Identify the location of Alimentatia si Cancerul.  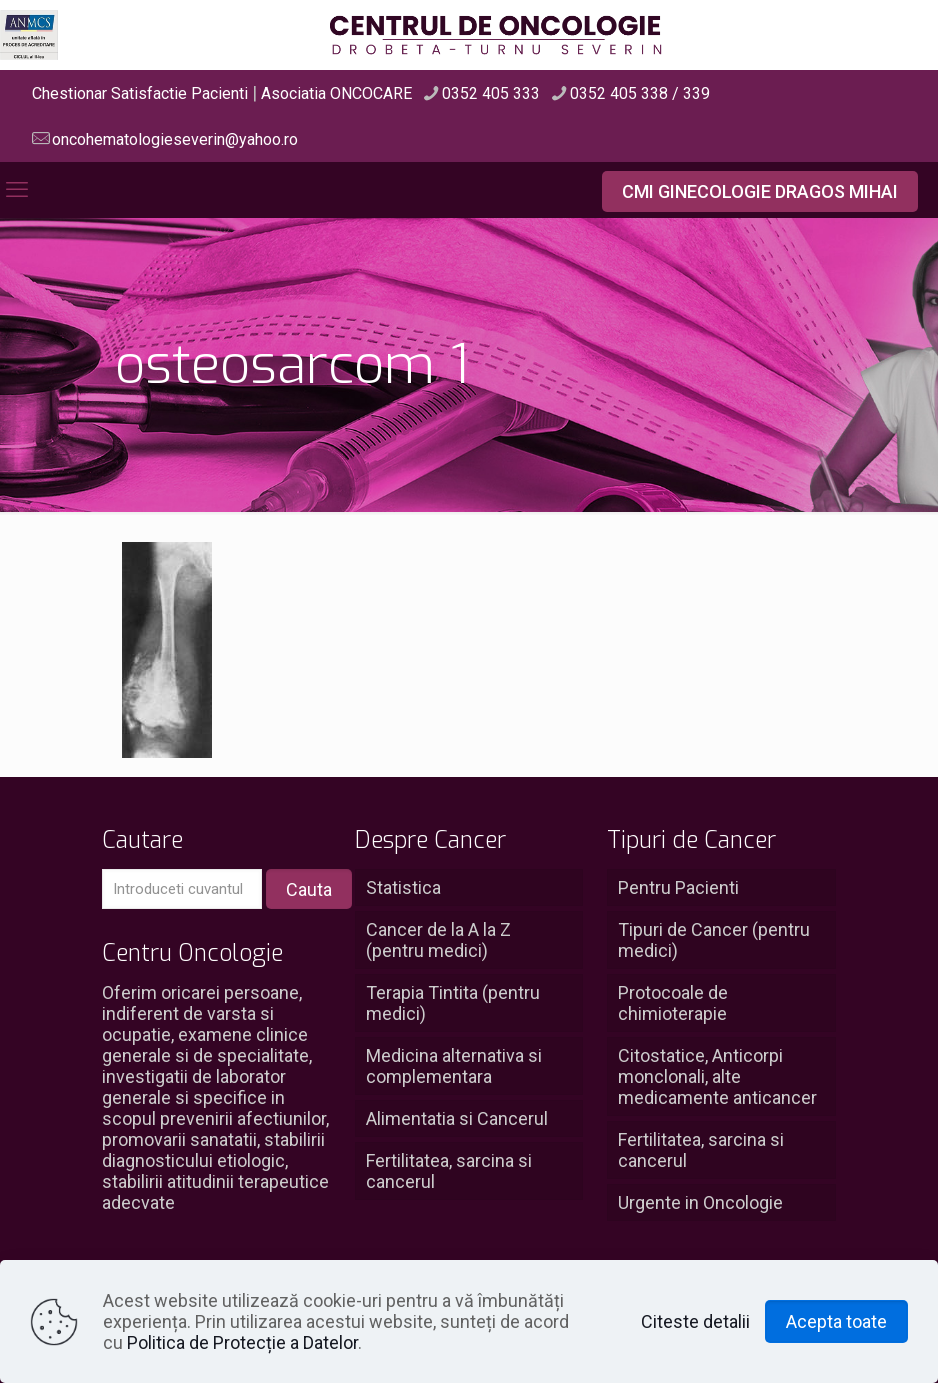
(457, 1118).